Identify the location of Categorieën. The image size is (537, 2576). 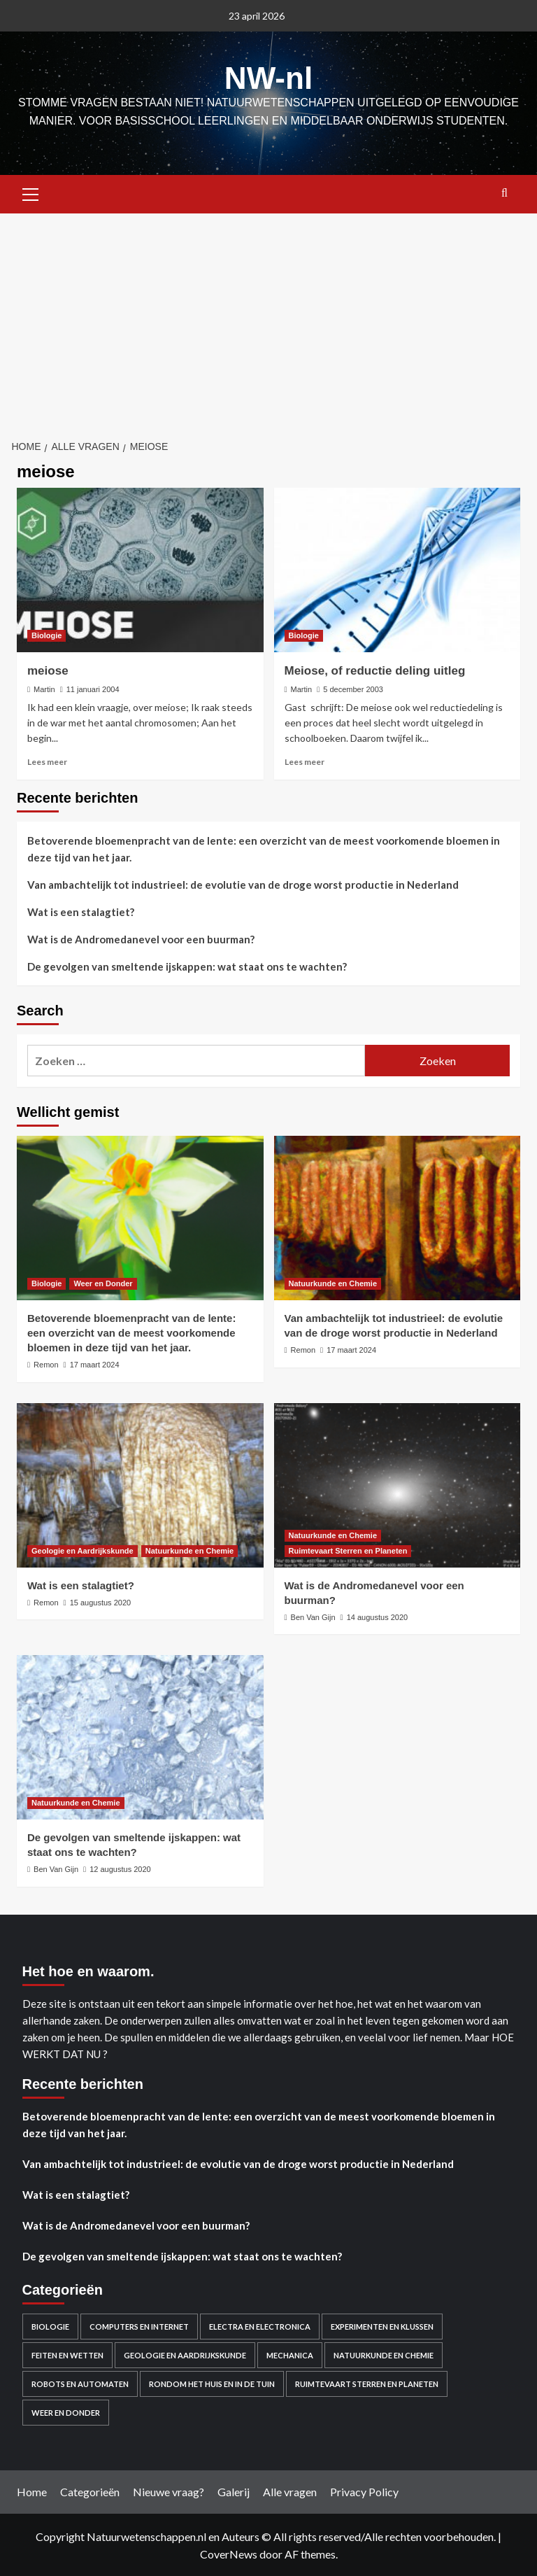
(90, 2490).